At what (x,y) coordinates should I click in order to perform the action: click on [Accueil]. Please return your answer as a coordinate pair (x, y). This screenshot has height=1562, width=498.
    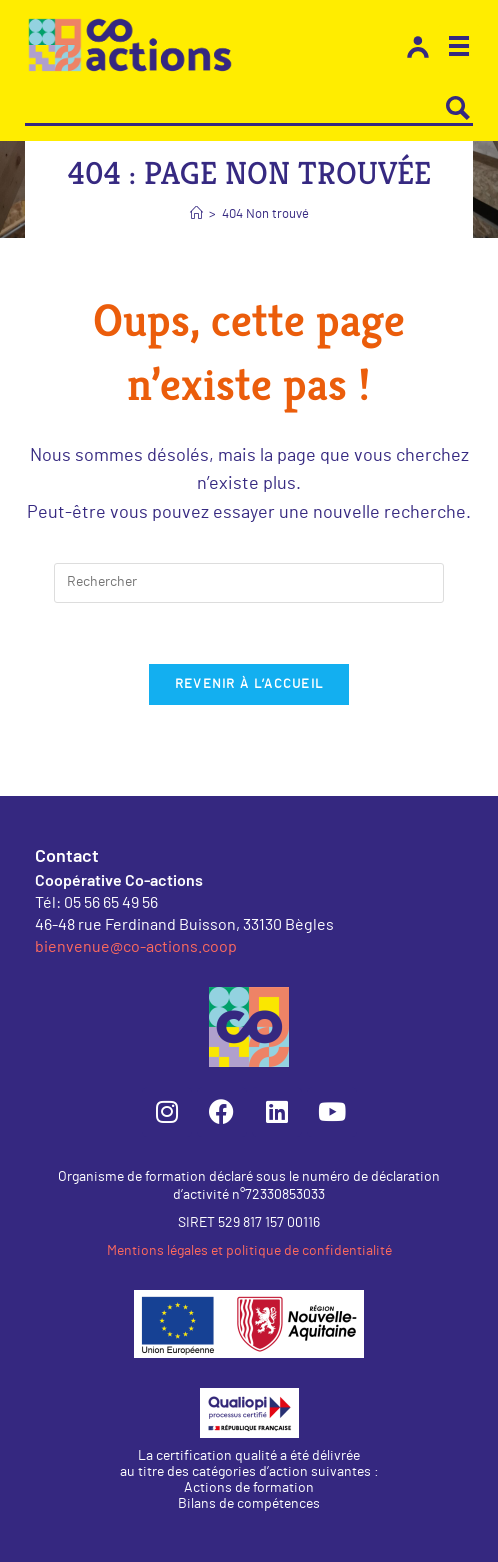
    Looking at the image, I should click on (196, 214).